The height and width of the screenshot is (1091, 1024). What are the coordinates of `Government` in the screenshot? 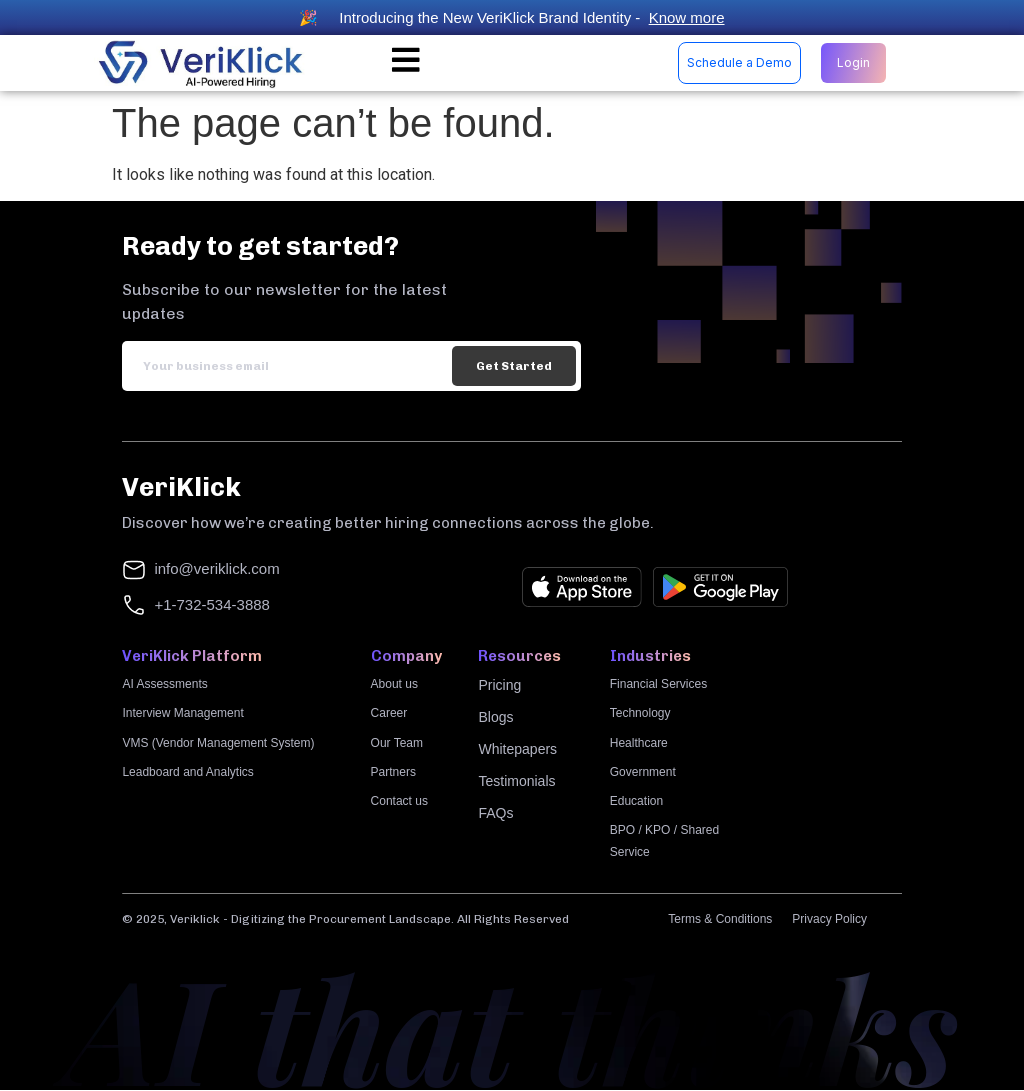 It's located at (643, 773).